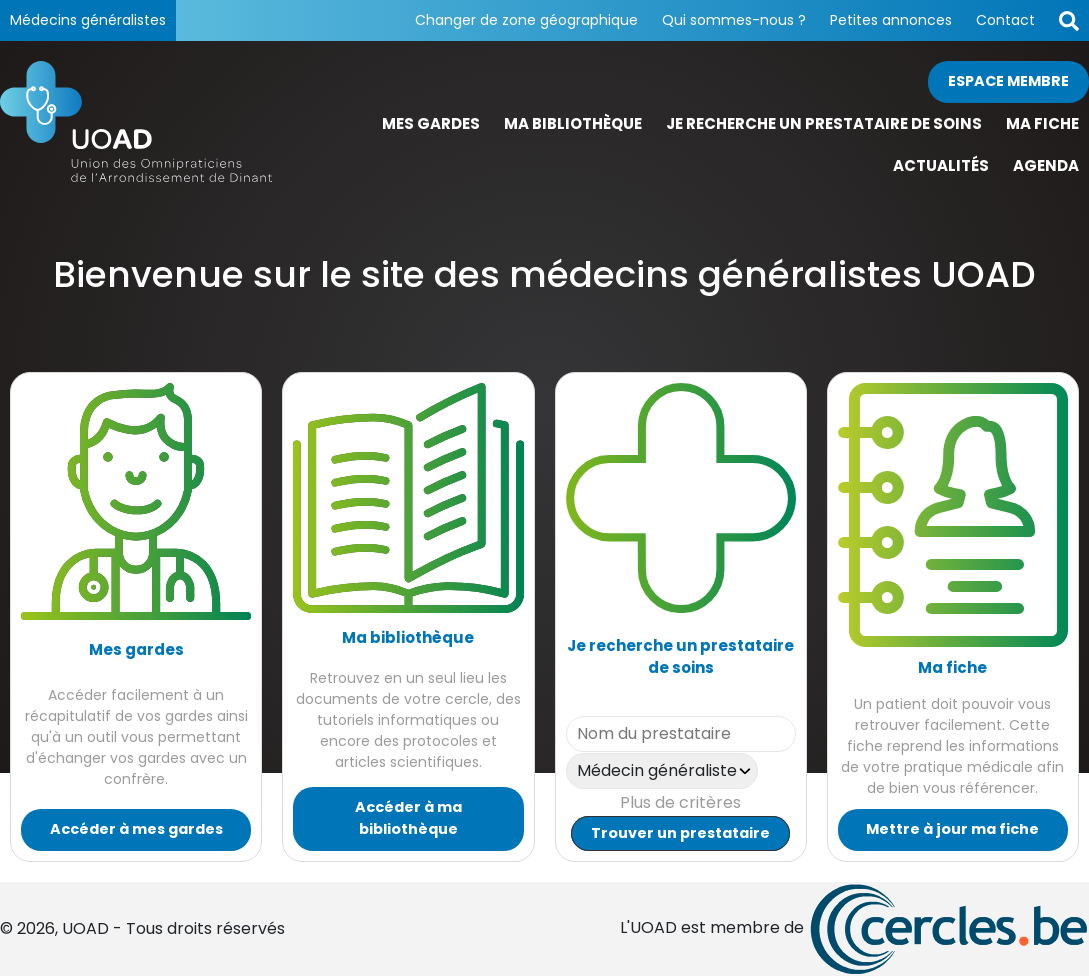  I want to click on Petites annonces, so click(891, 20).